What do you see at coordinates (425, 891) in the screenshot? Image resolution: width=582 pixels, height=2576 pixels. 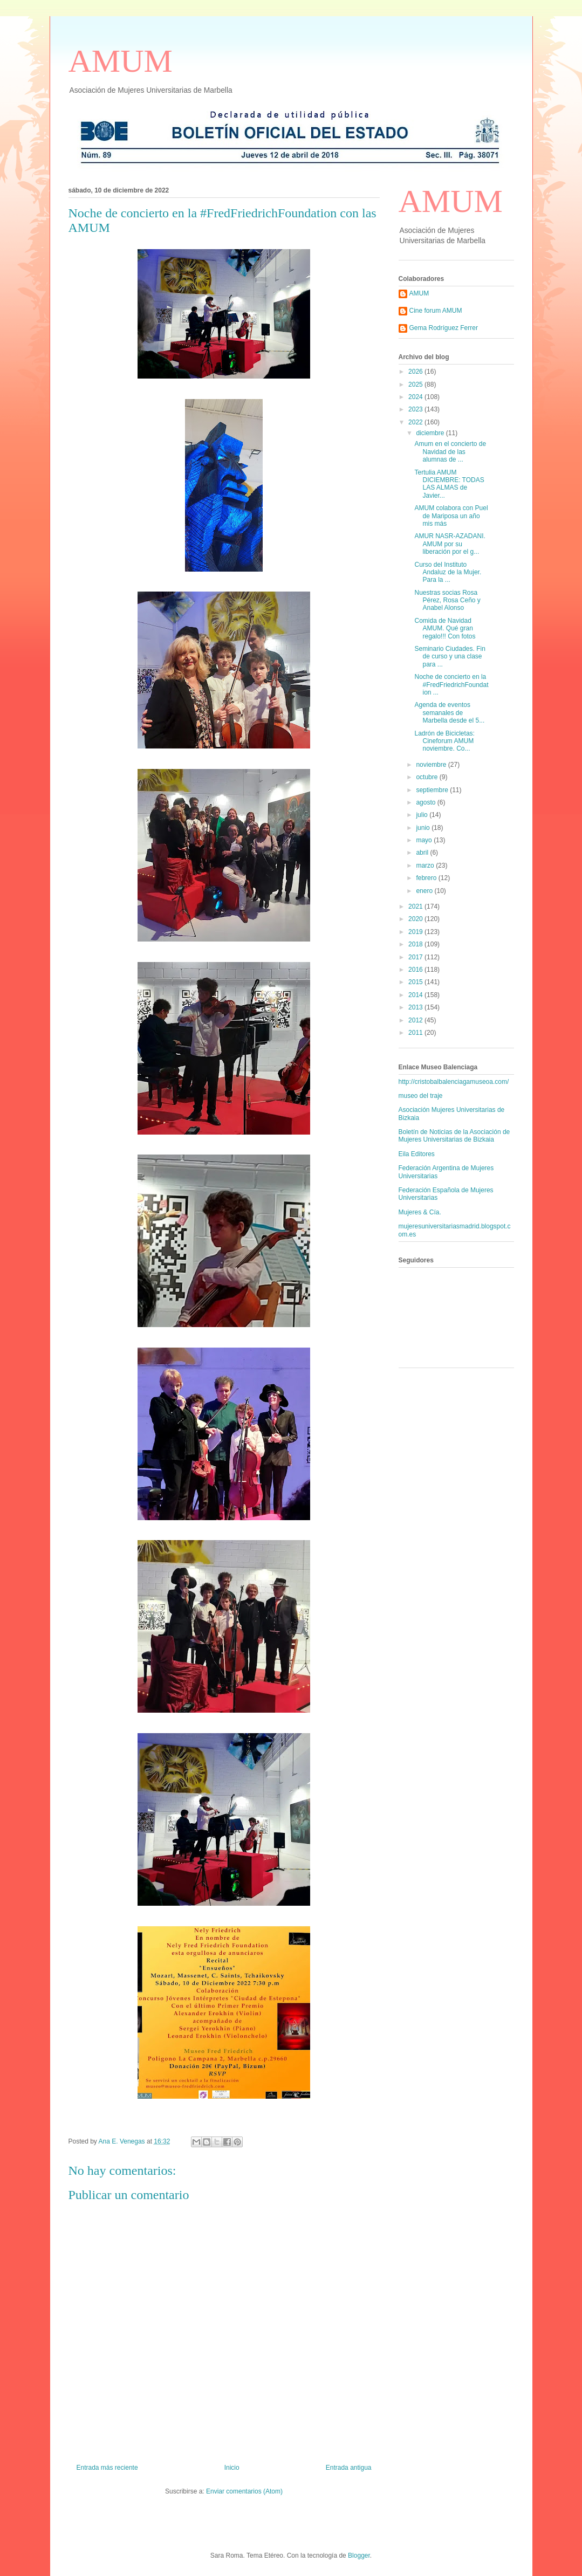 I see `enero` at bounding box center [425, 891].